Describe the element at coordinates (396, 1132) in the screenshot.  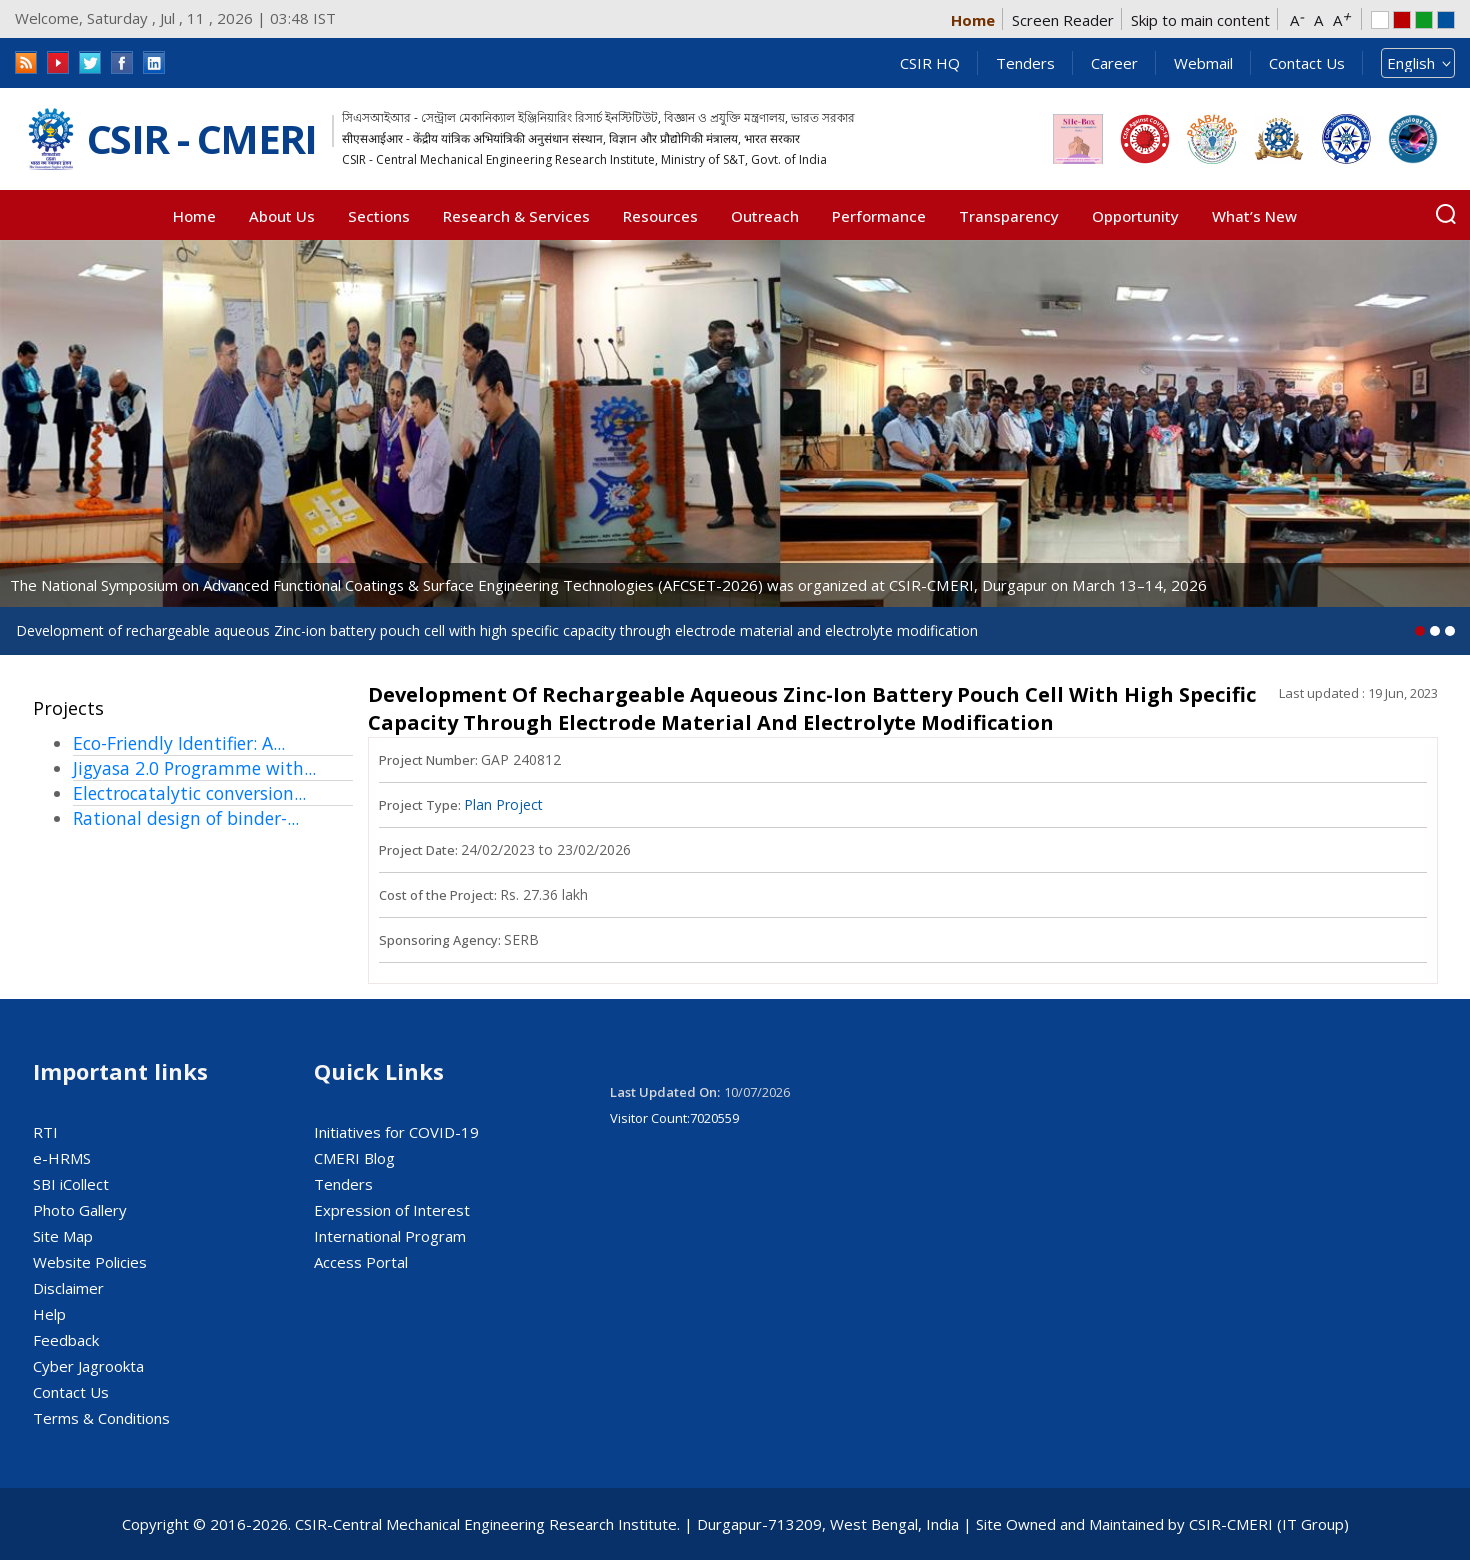
I see `Initiatives for COVID-19` at that location.